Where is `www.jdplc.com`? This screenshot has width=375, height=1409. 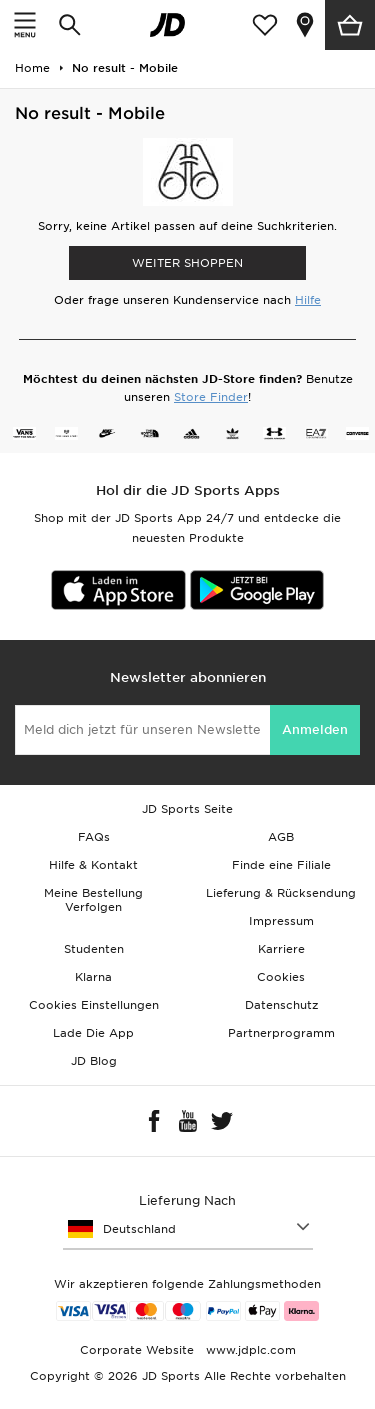
www.jdplc.com is located at coordinates (249, 1350).